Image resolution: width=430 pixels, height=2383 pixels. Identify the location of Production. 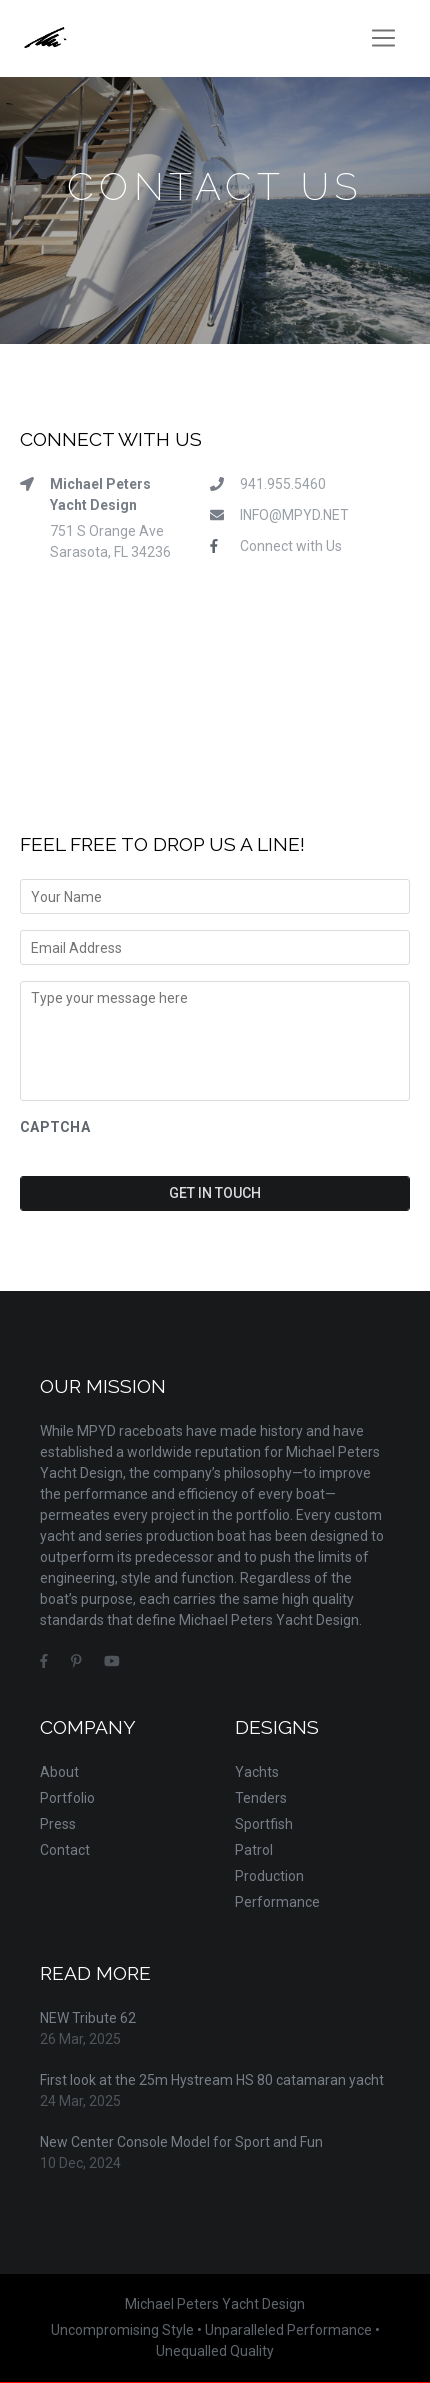
(269, 1876).